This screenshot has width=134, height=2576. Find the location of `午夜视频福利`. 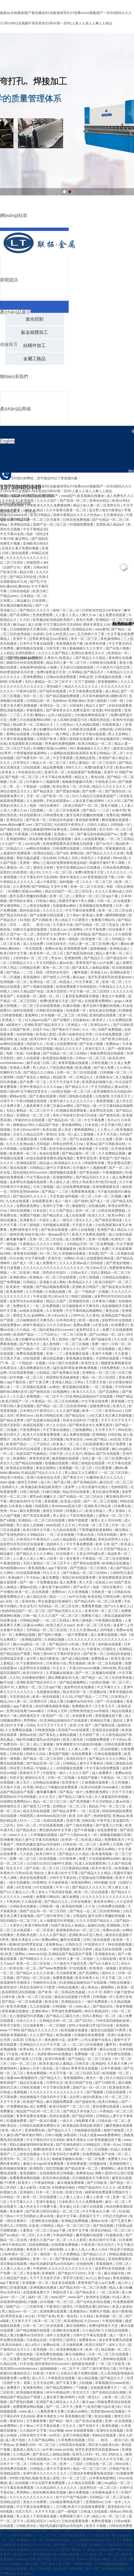

午夜视频福利 is located at coordinates (112, 1172).